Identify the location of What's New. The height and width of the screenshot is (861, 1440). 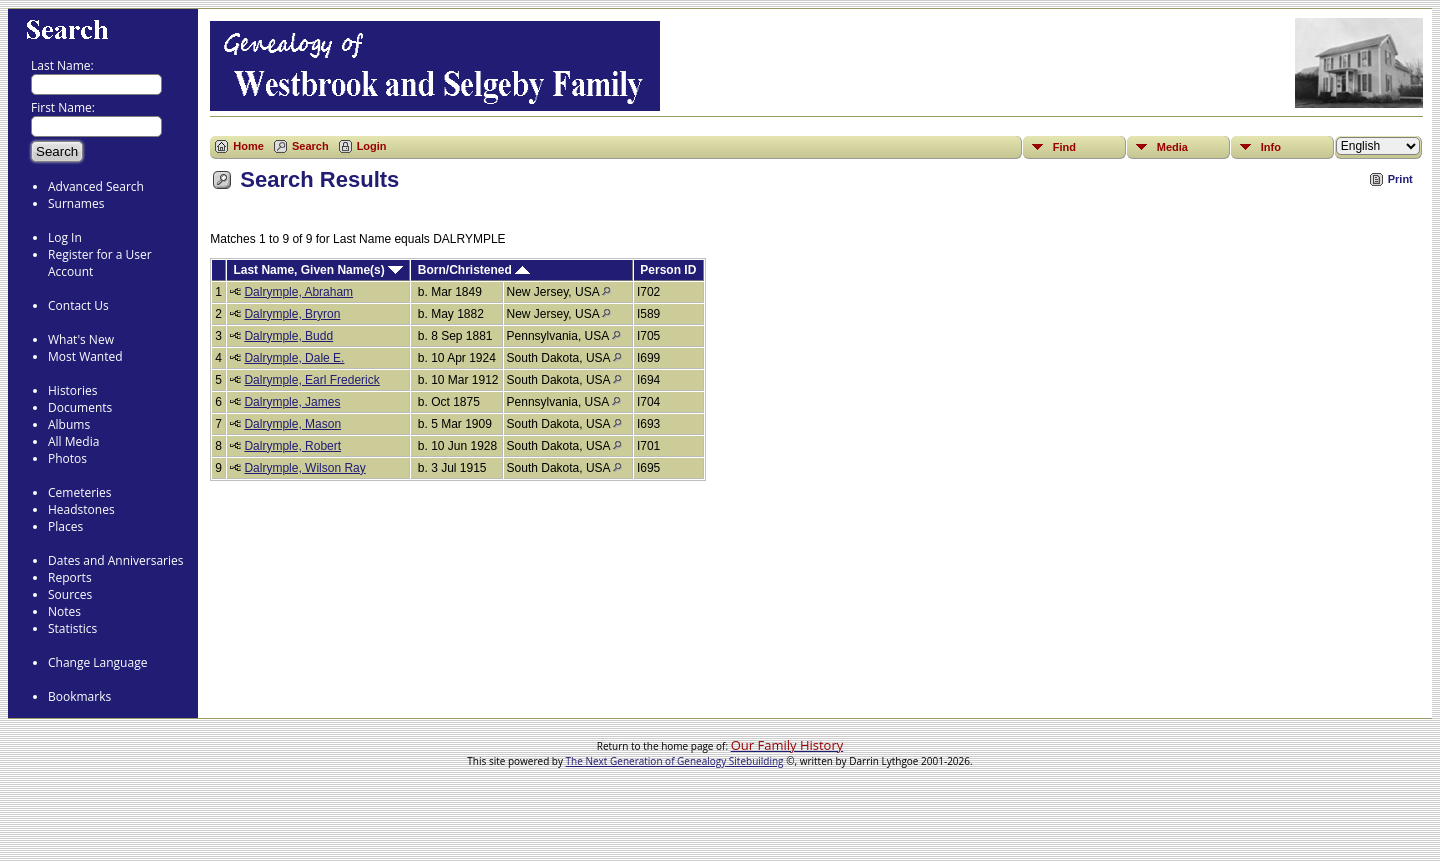
(81, 339).